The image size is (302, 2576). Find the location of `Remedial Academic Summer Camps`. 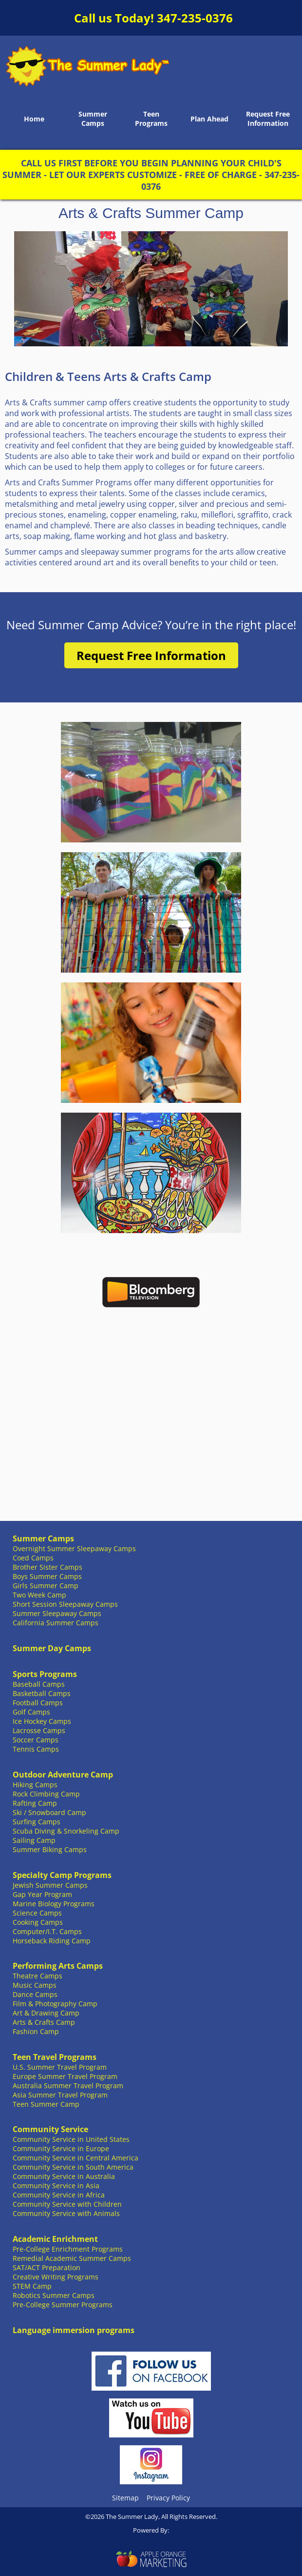

Remedial Academic Summer Camps is located at coordinates (72, 2258).